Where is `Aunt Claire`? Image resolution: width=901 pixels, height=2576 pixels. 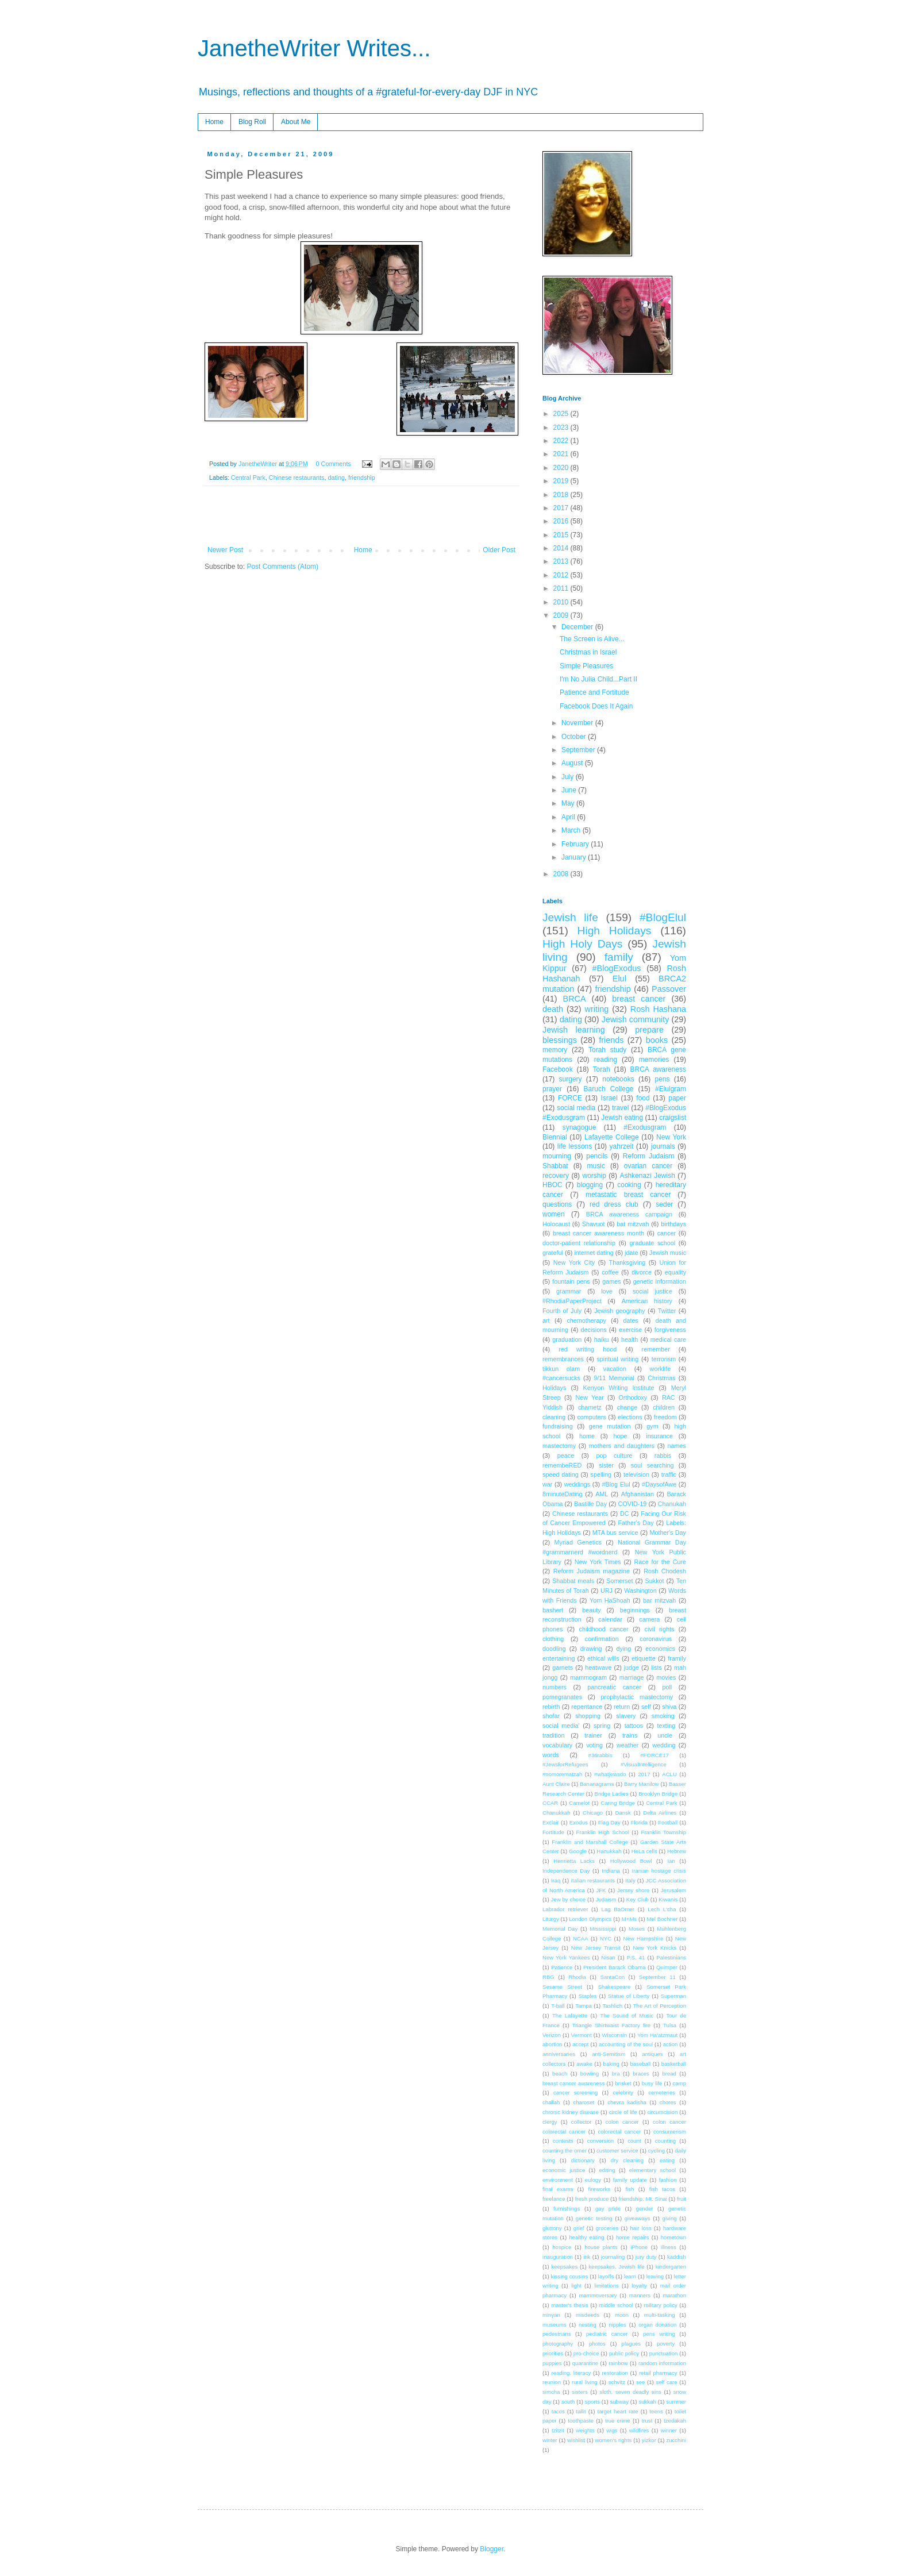
Aunt Claire is located at coordinates (556, 1784).